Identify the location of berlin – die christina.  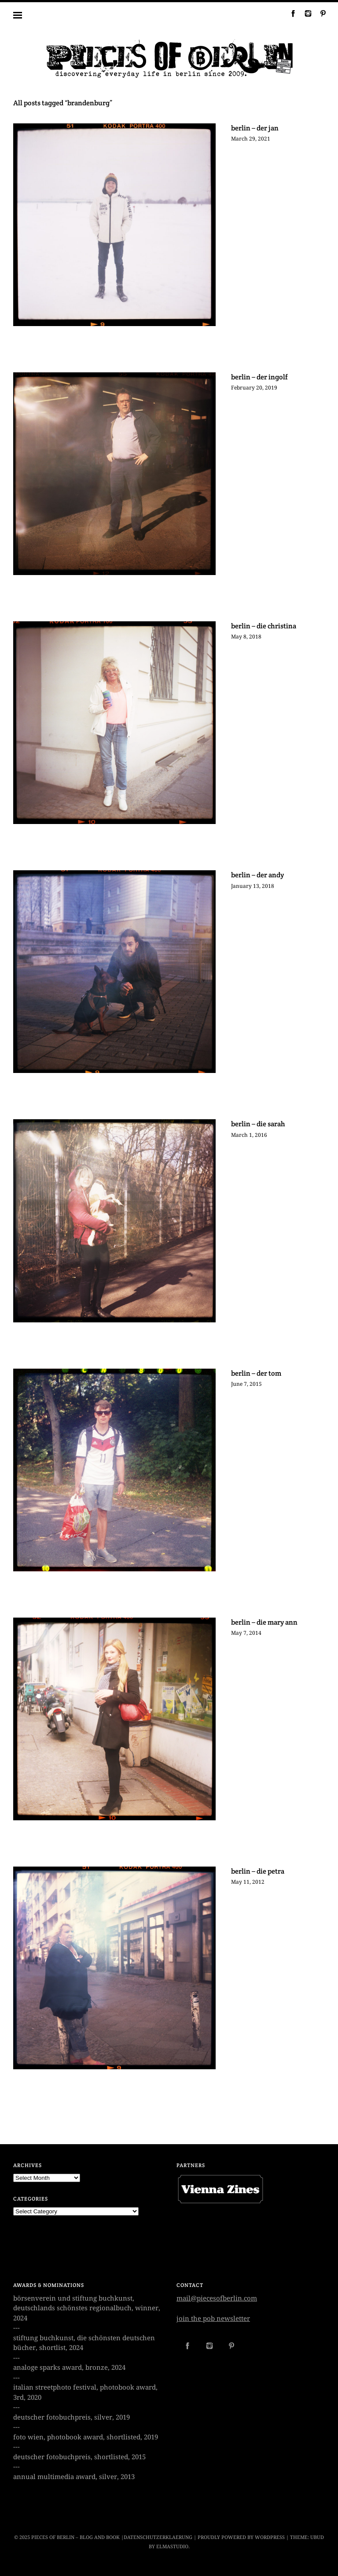
(263, 626).